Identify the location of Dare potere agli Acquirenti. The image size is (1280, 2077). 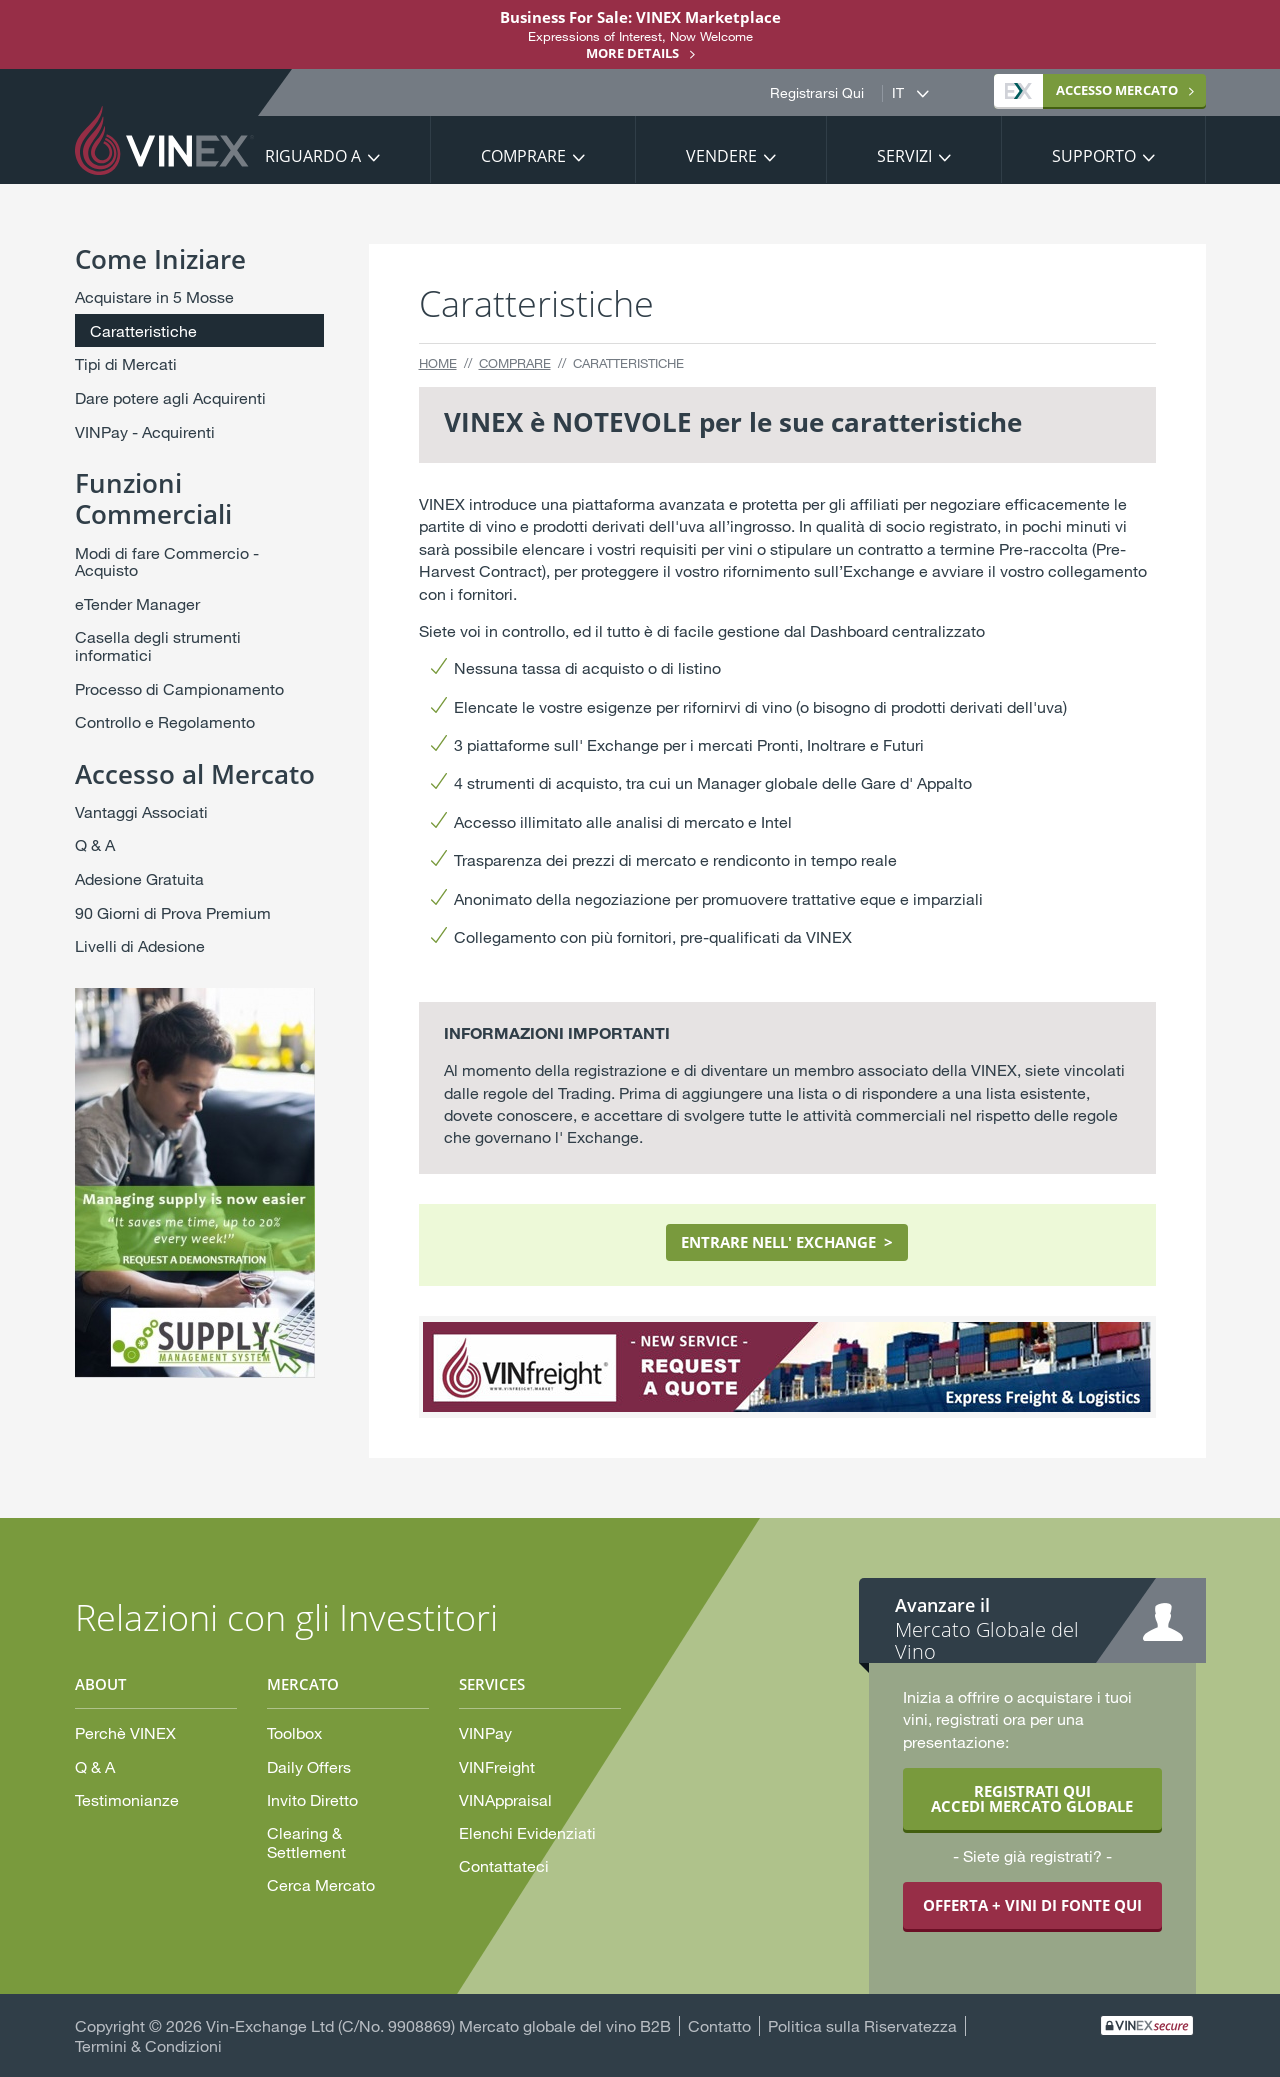
(170, 397).